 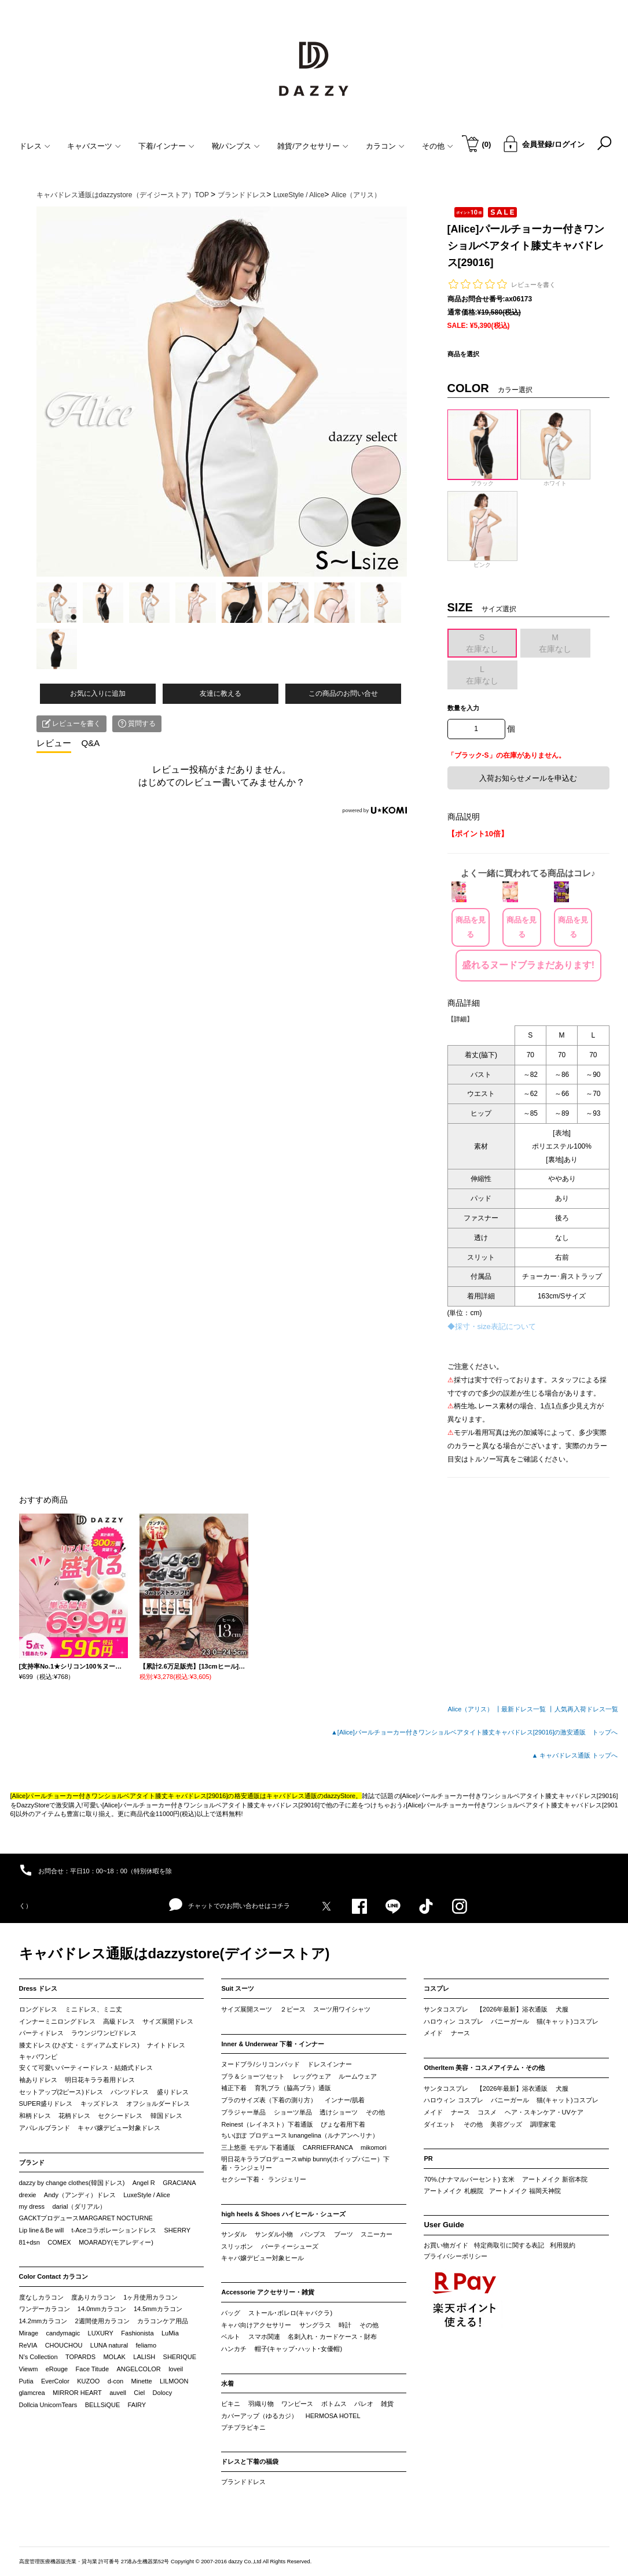 I want to click on Inner & Underwear 下着・インナー, so click(x=272, y=2043).